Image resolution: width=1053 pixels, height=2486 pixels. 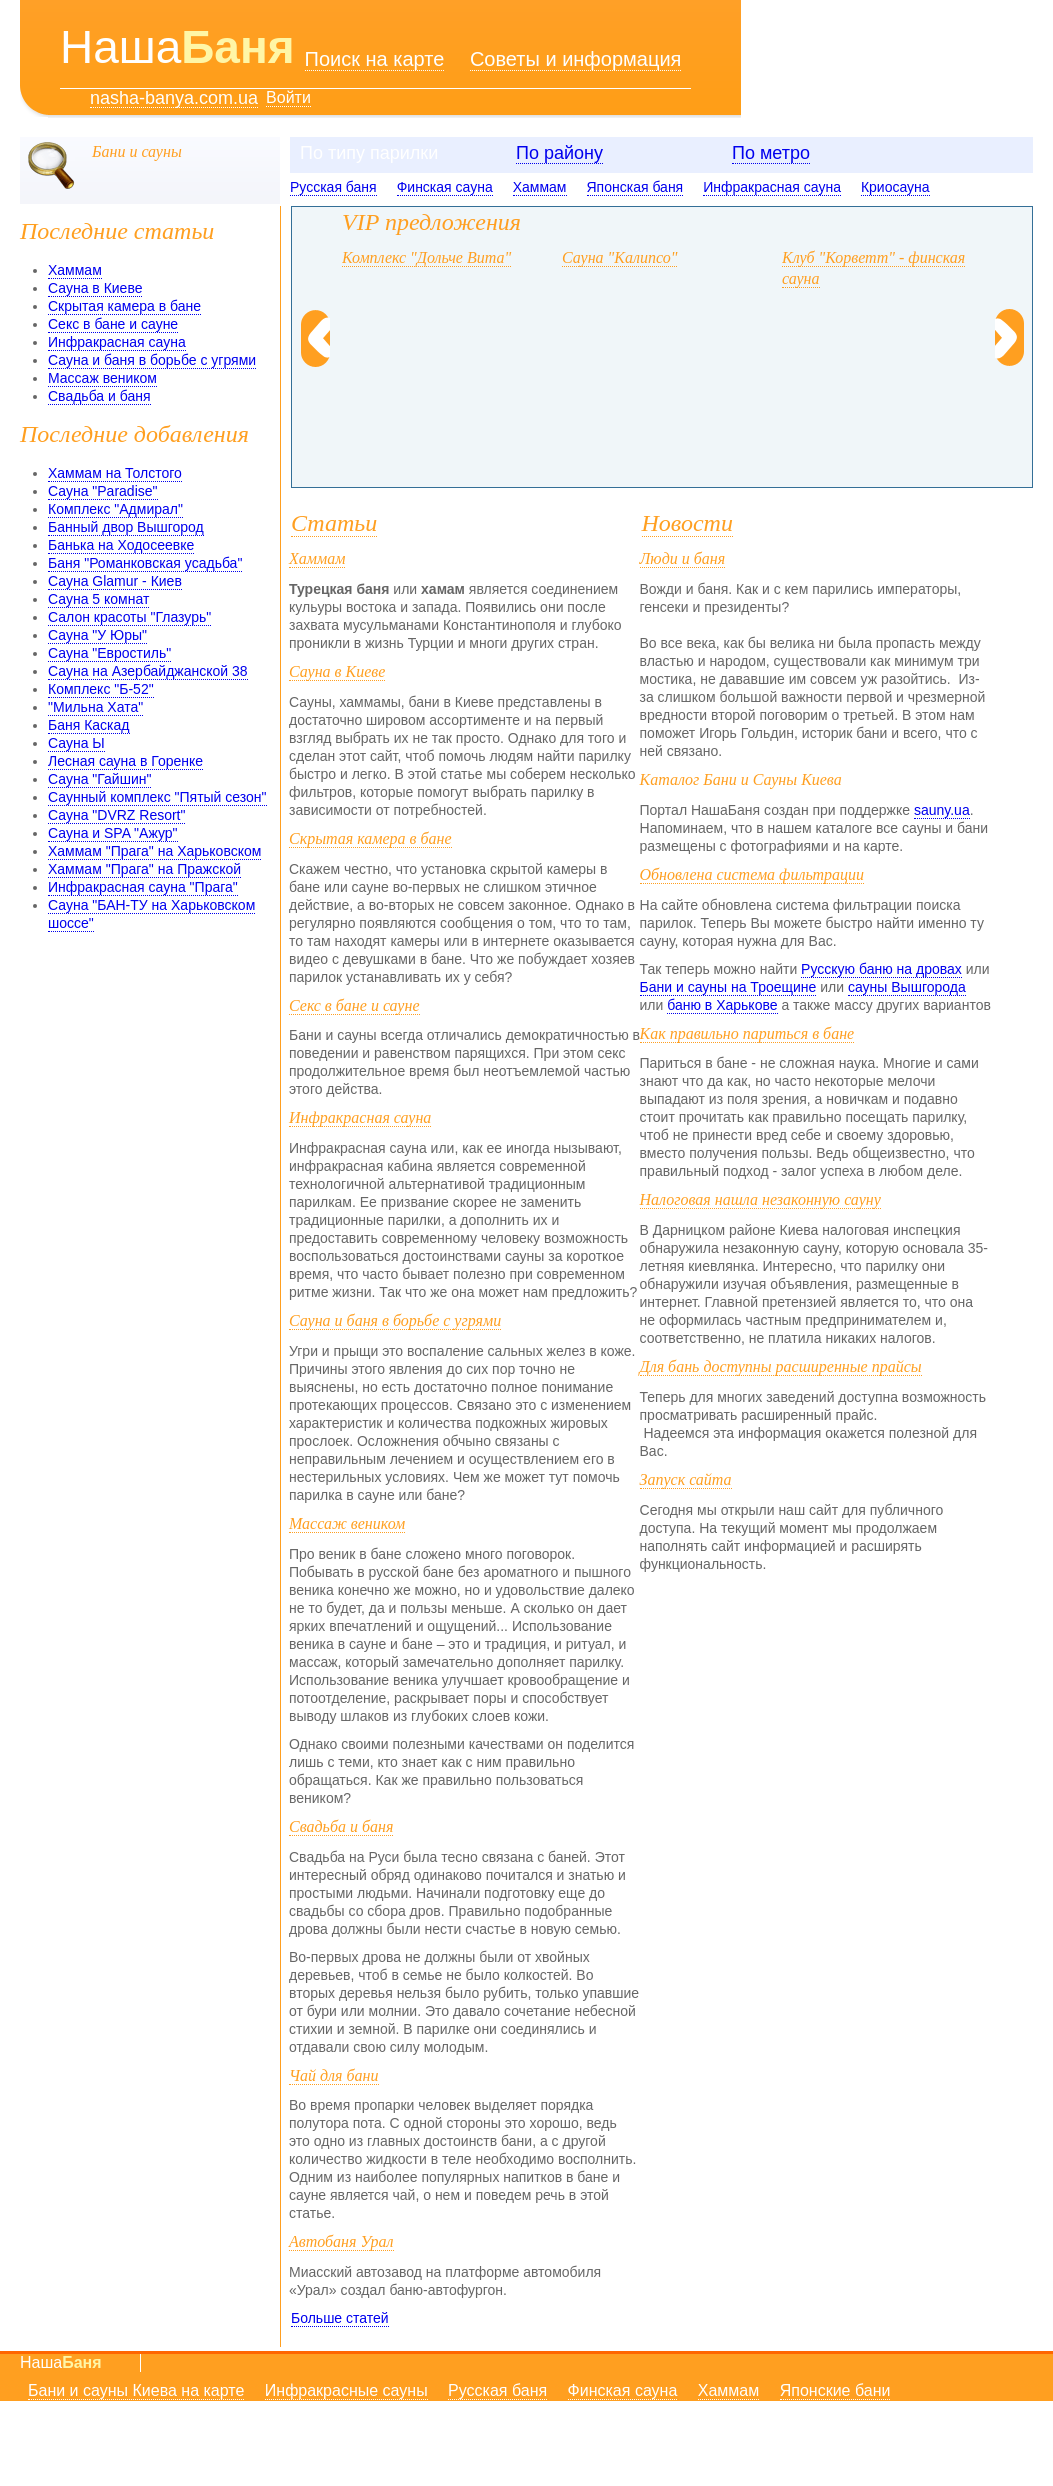 What do you see at coordinates (113, 833) in the screenshot?
I see `Сауна и SPA "Ажур"` at bounding box center [113, 833].